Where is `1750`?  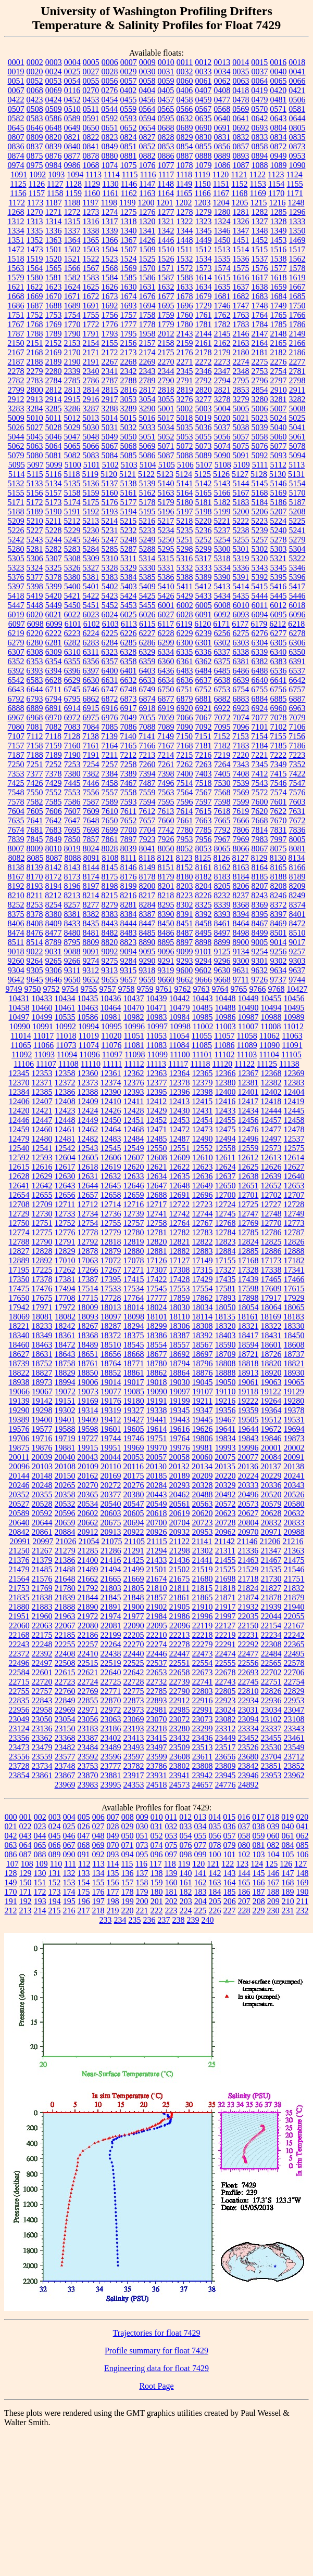
1750 is located at coordinates (297, 305).